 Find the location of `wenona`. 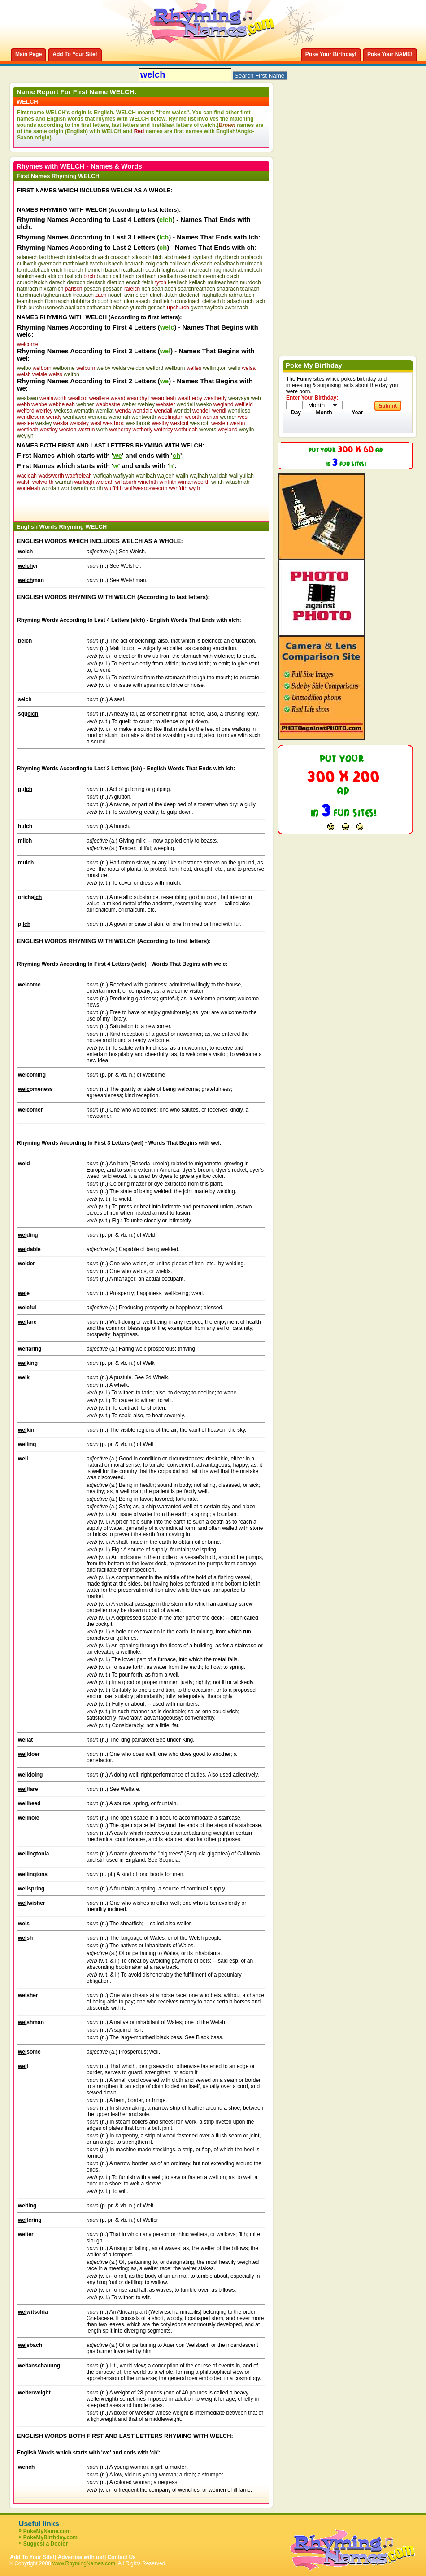

wenona is located at coordinates (97, 417).